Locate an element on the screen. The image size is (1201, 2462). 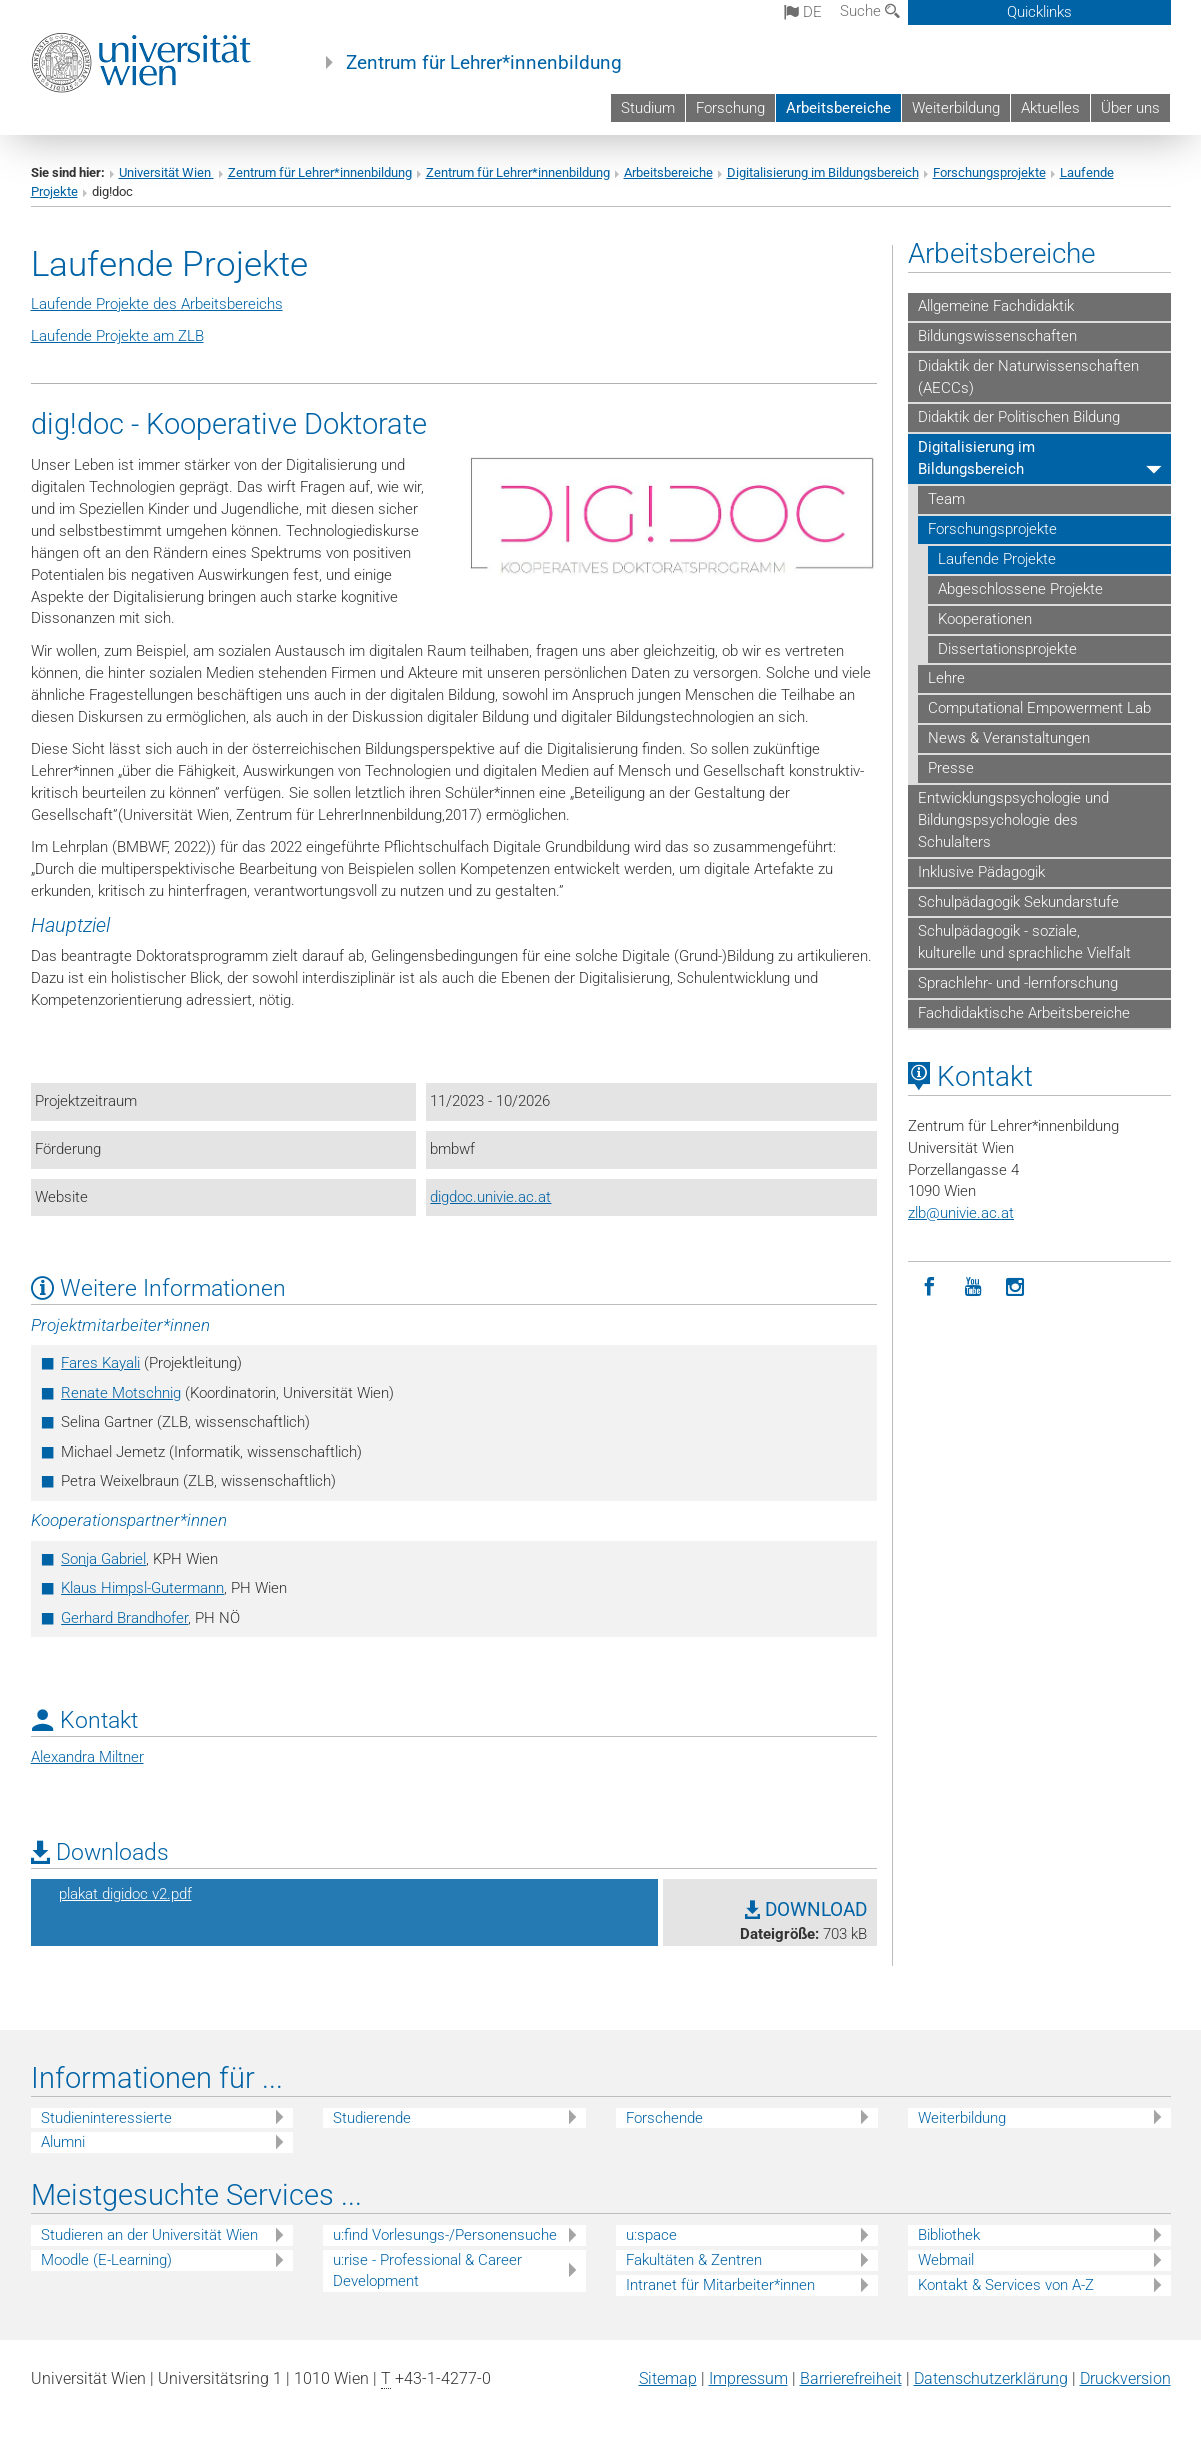
Kooperationen is located at coordinates (985, 619).